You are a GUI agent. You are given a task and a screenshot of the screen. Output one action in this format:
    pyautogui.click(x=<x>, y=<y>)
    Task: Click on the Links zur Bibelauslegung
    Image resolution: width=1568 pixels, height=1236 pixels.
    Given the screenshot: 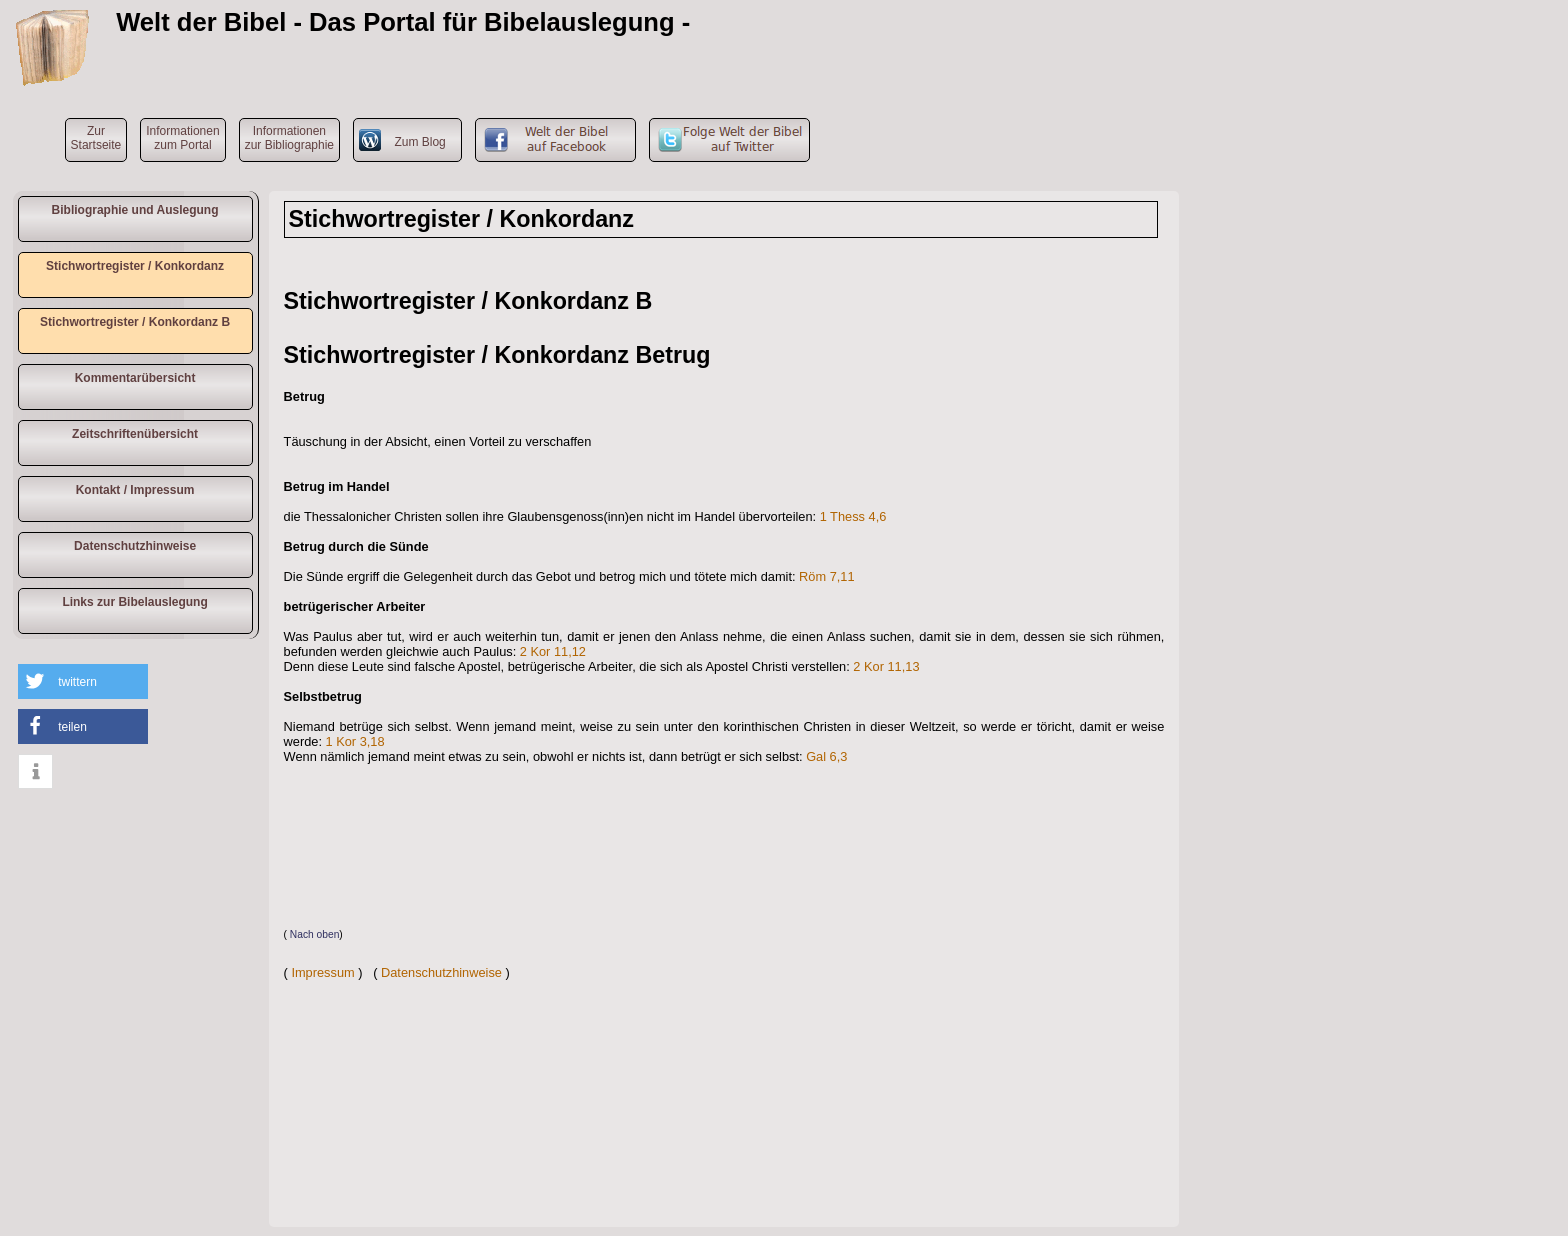 What is the action you would take?
    pyautogui.click(x=134, y=602)
    